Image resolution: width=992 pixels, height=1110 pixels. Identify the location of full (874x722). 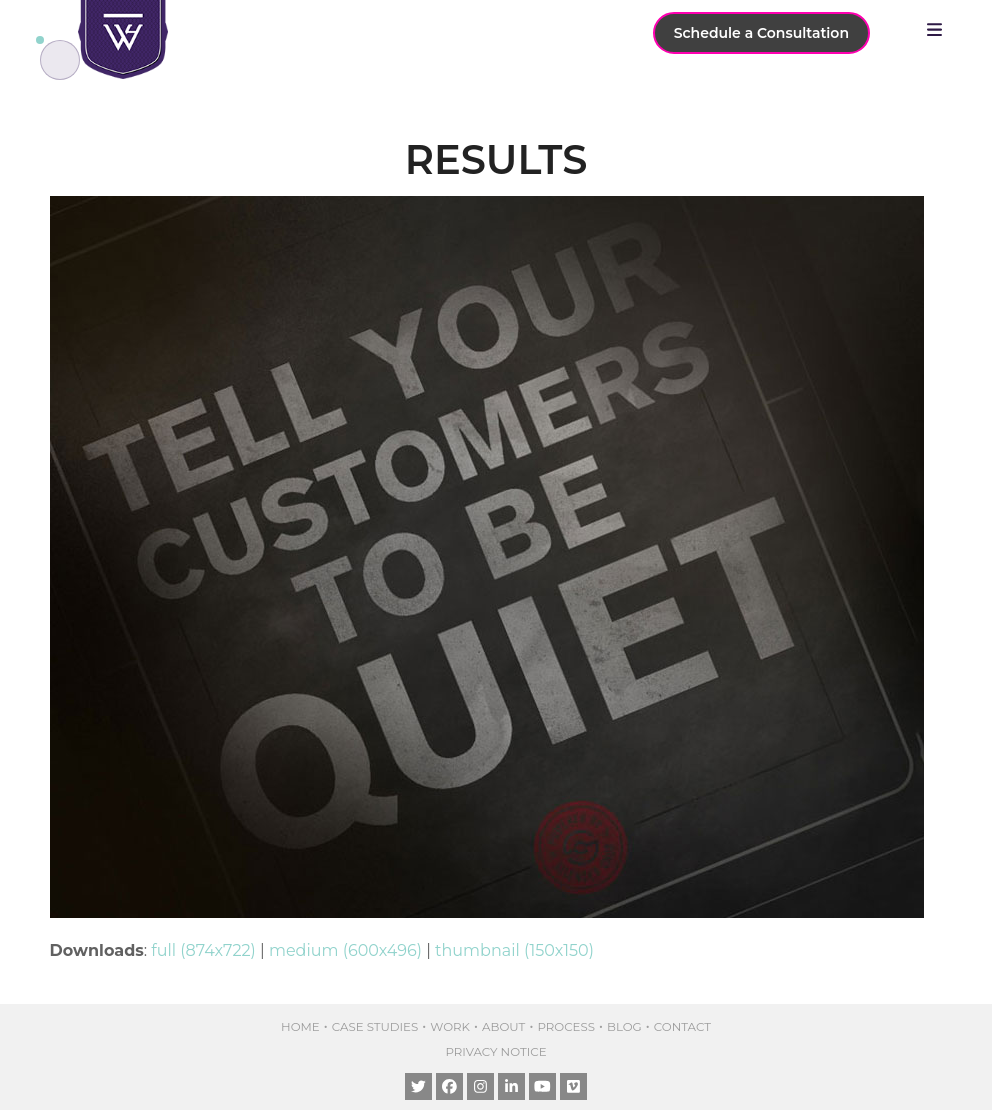
(203, 950).